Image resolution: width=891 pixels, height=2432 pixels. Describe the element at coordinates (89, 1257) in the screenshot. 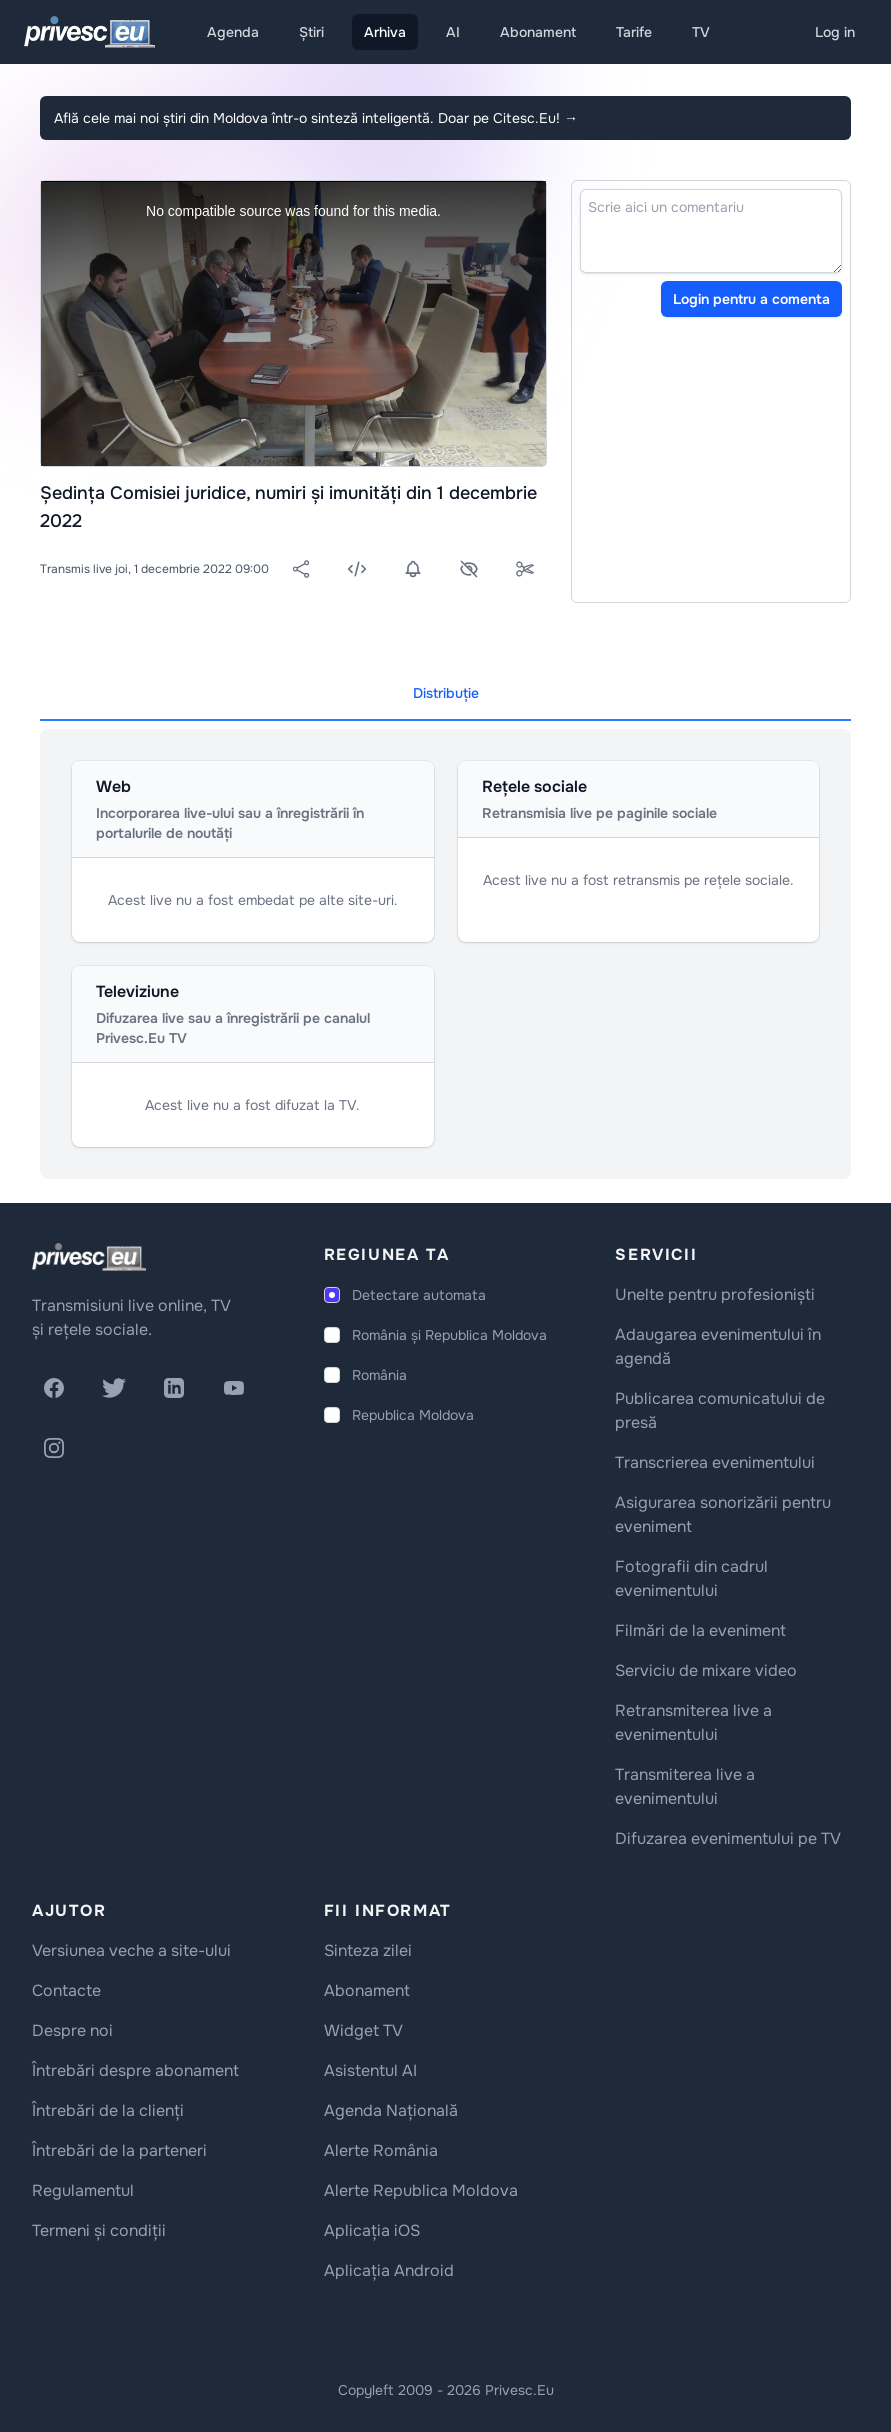

I see `[logo]` at that location.